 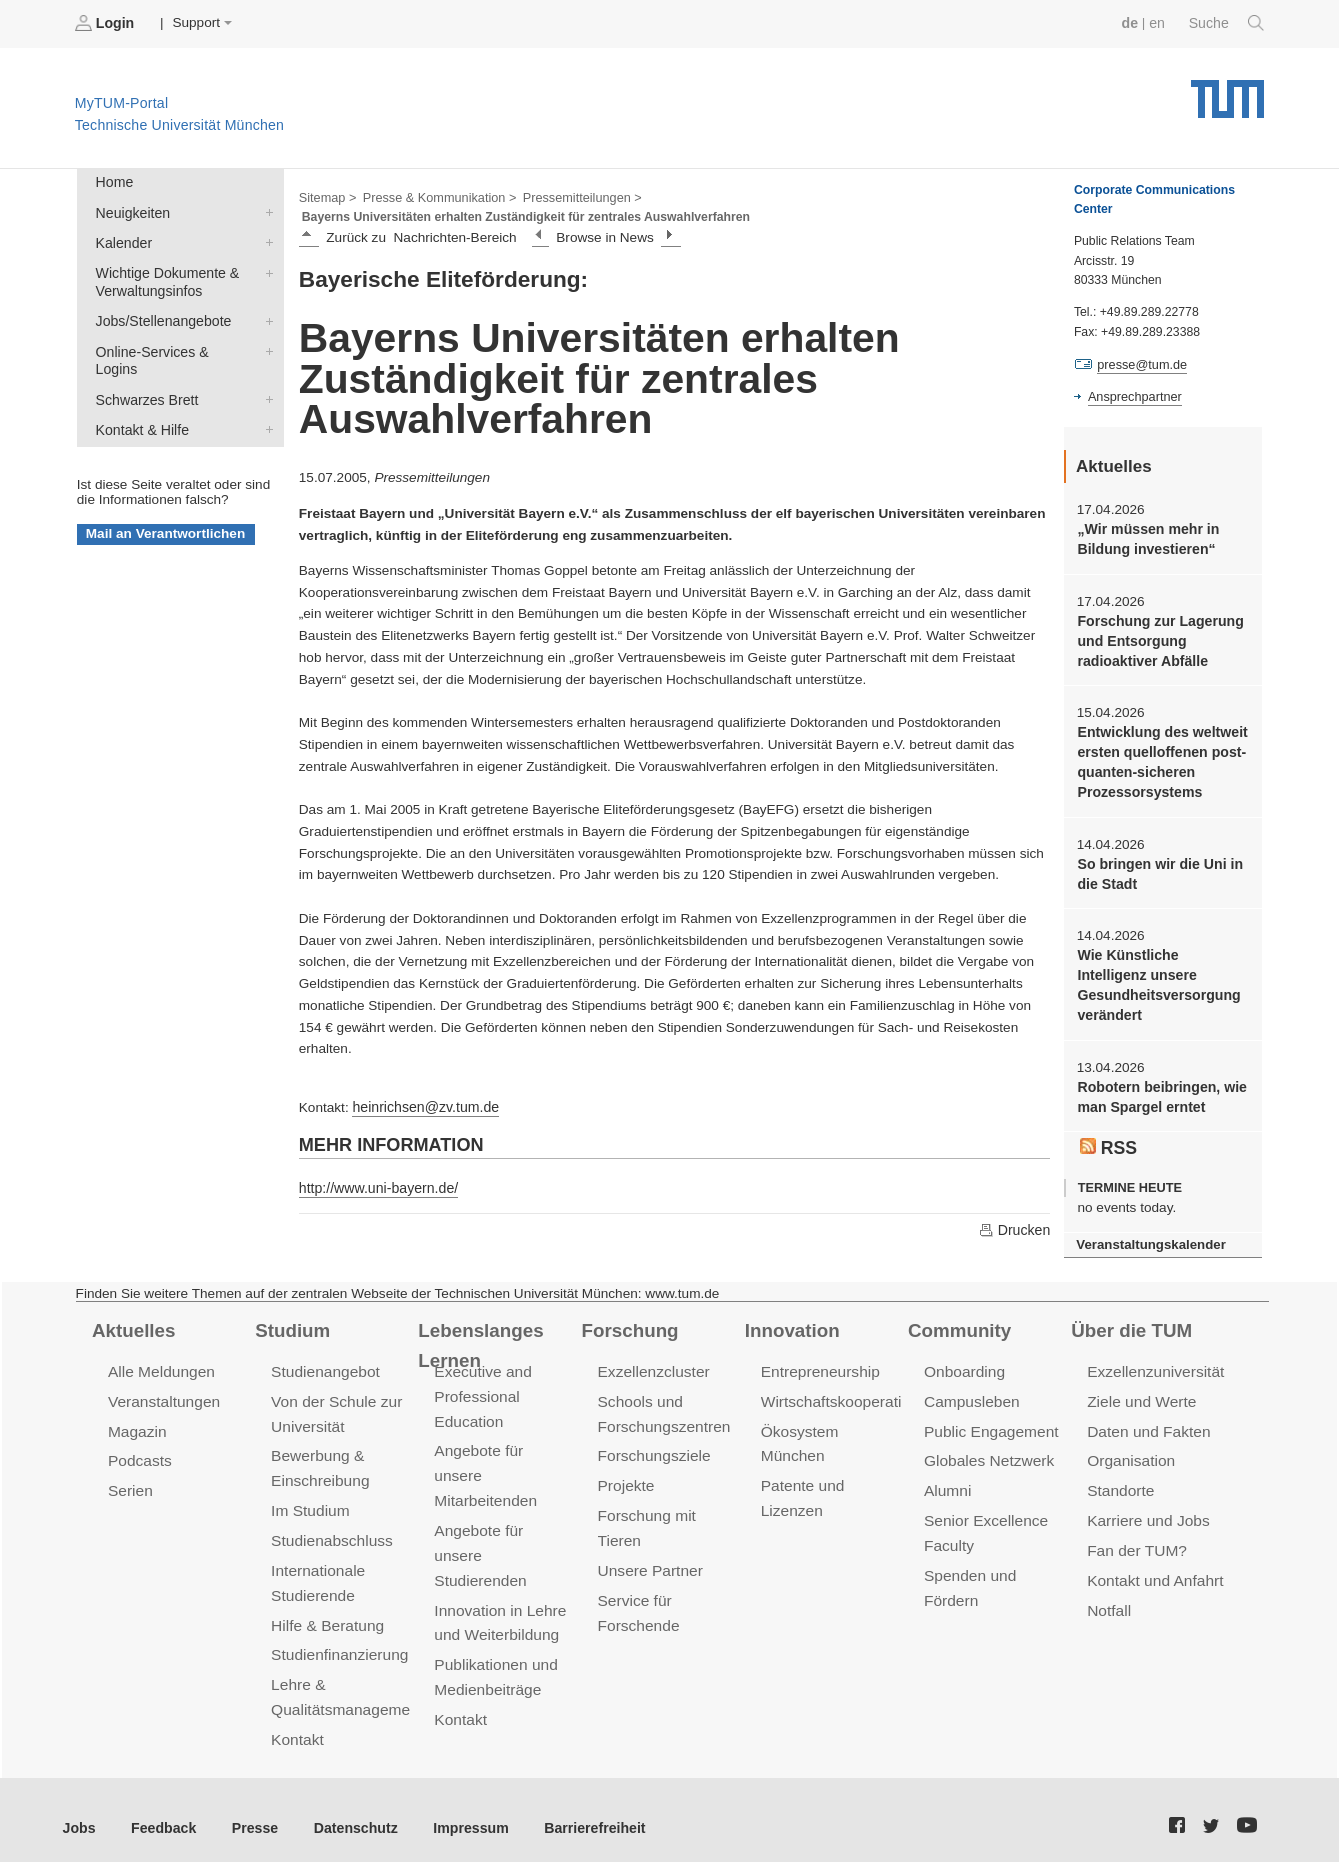 I want to click on Kontakt, so click(x=296, y=1724).